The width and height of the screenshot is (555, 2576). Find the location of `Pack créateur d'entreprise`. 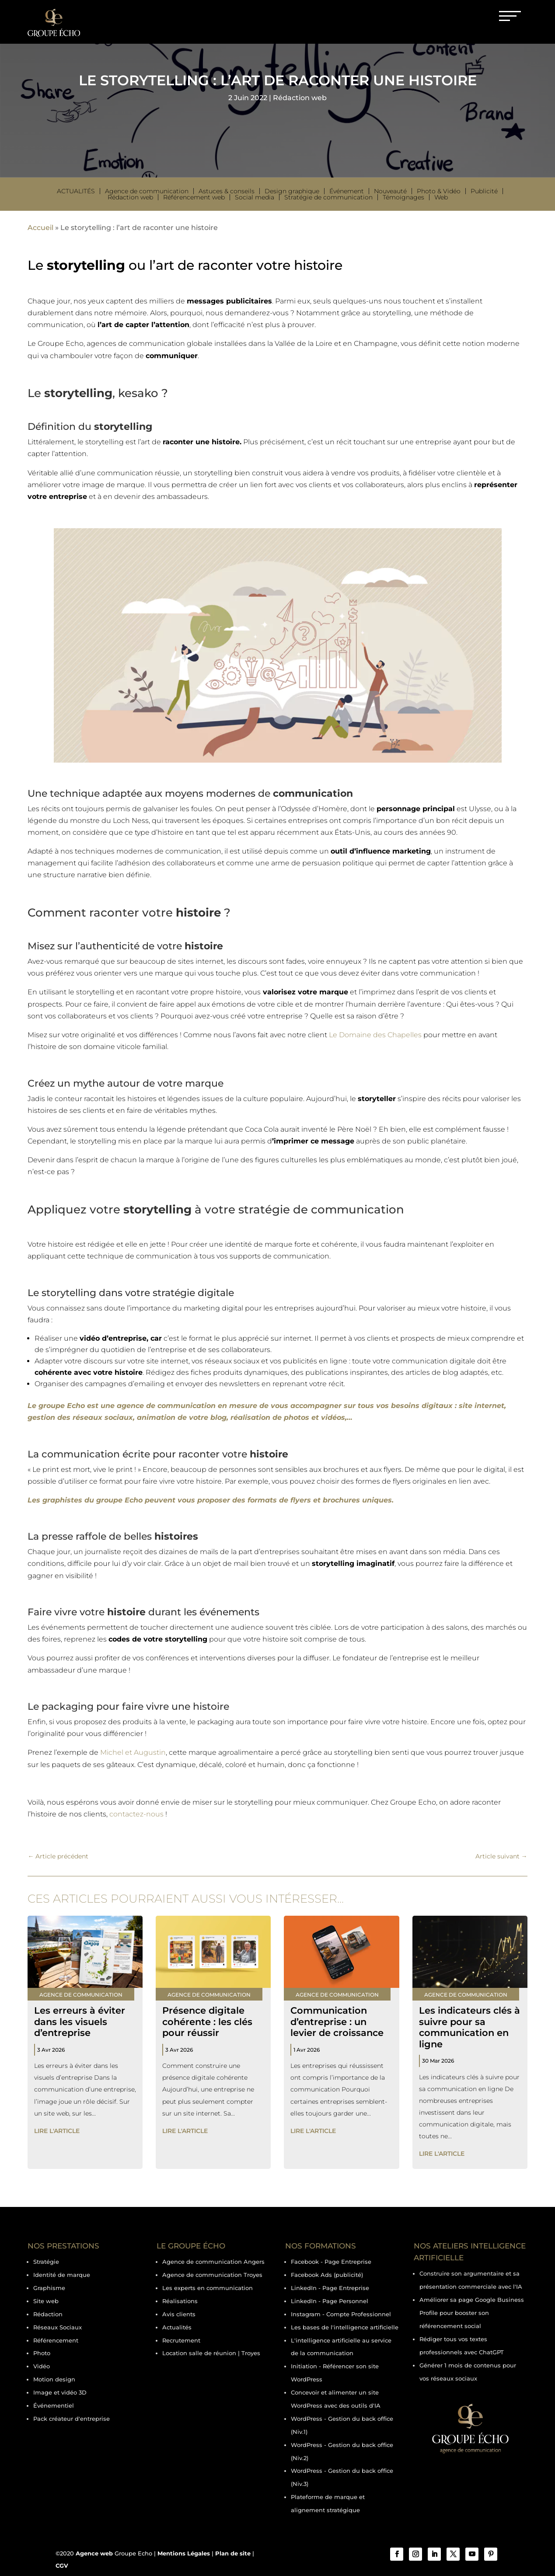

Pack créateur d'entreprise is located at coordinates (71, 2418).